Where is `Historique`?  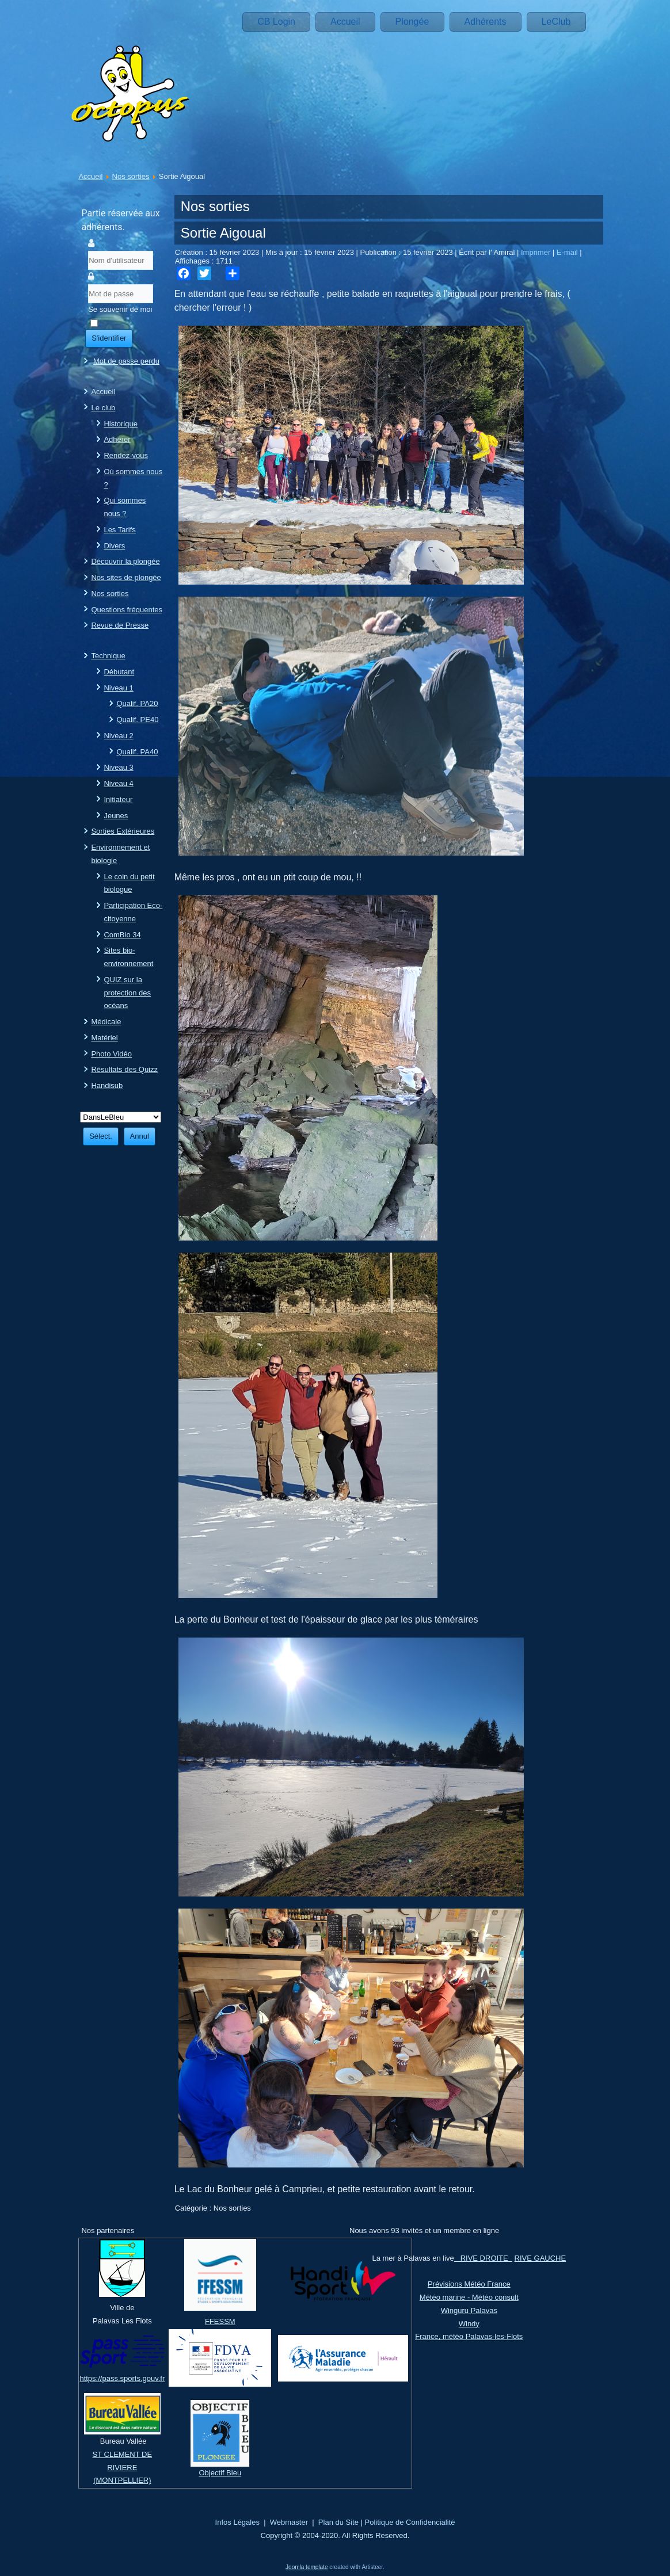
Historique is located at coordinates (121, 423).